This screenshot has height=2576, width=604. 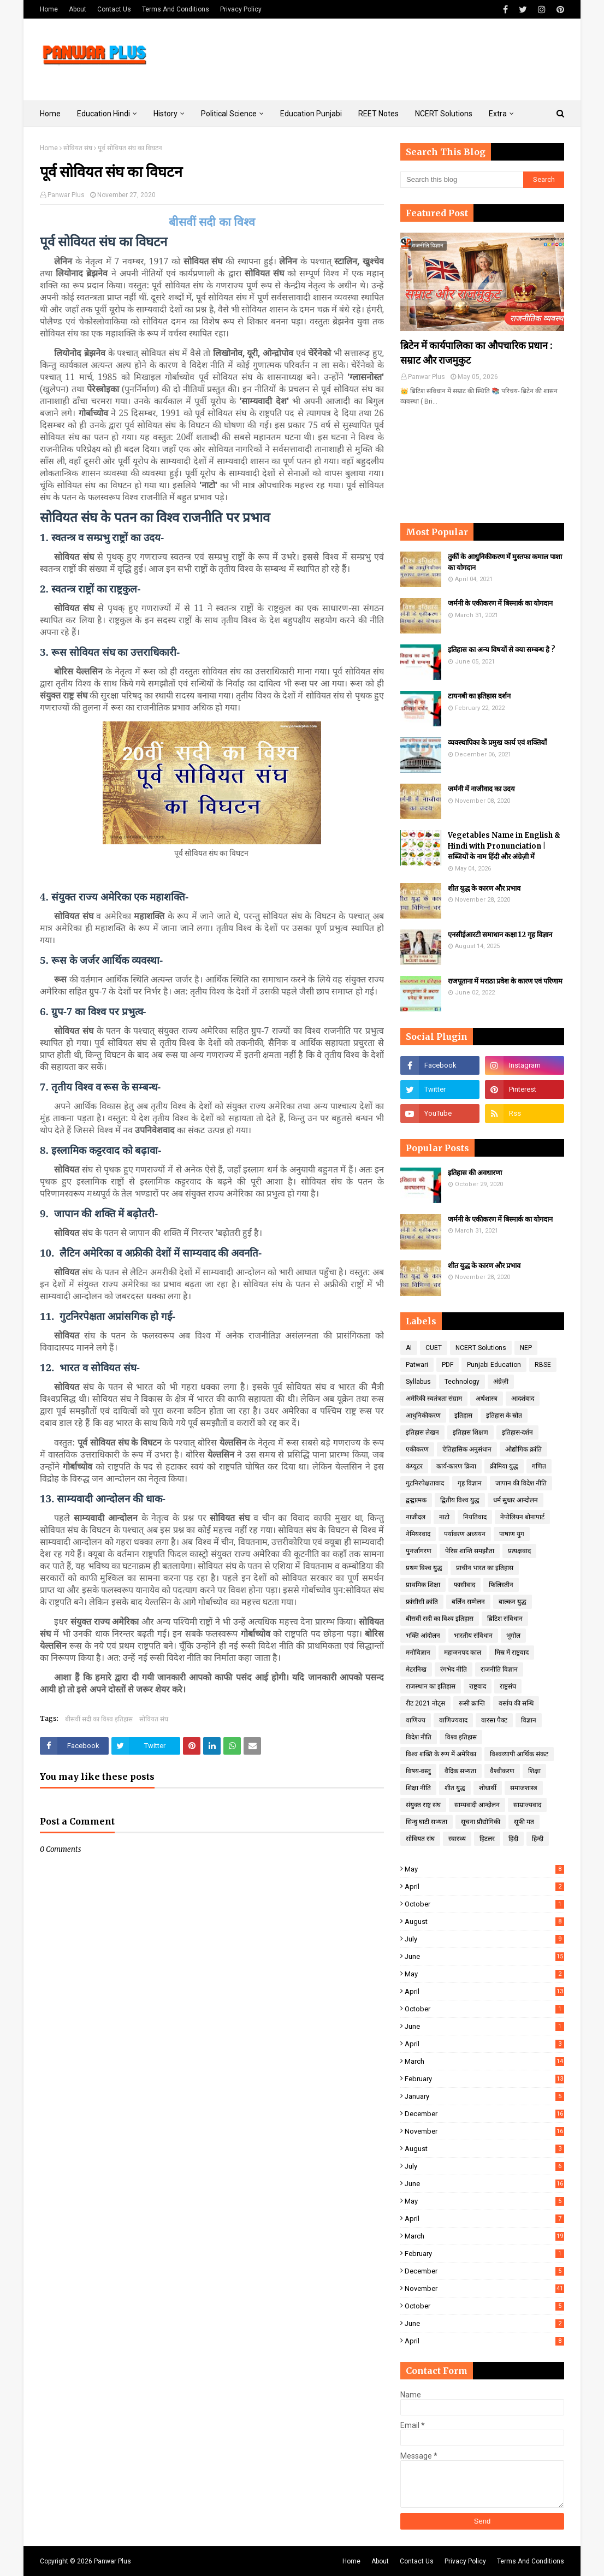 What do you see at coordinates (460, 1771) in the screenshot?
I see `वैदिक सभ्यता` at bounding box center [460, 1771].